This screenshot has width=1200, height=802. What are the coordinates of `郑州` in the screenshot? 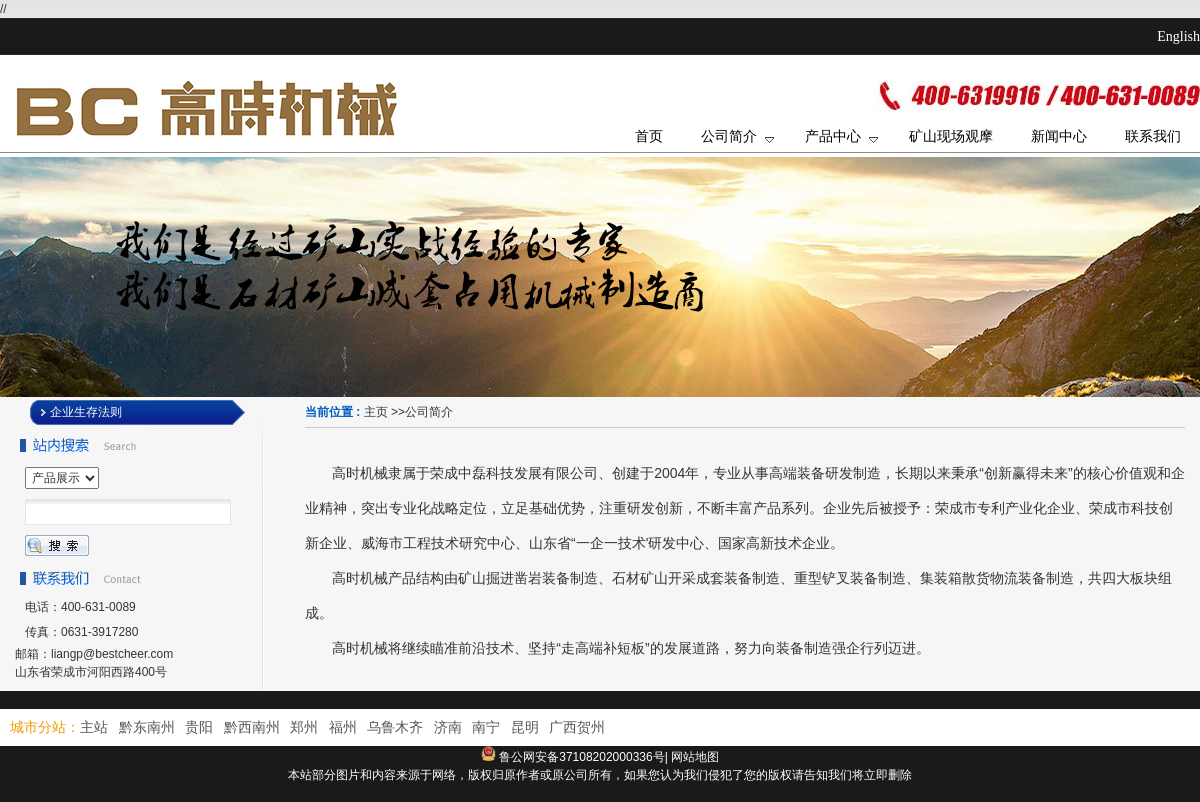 It's located at (304, 727).